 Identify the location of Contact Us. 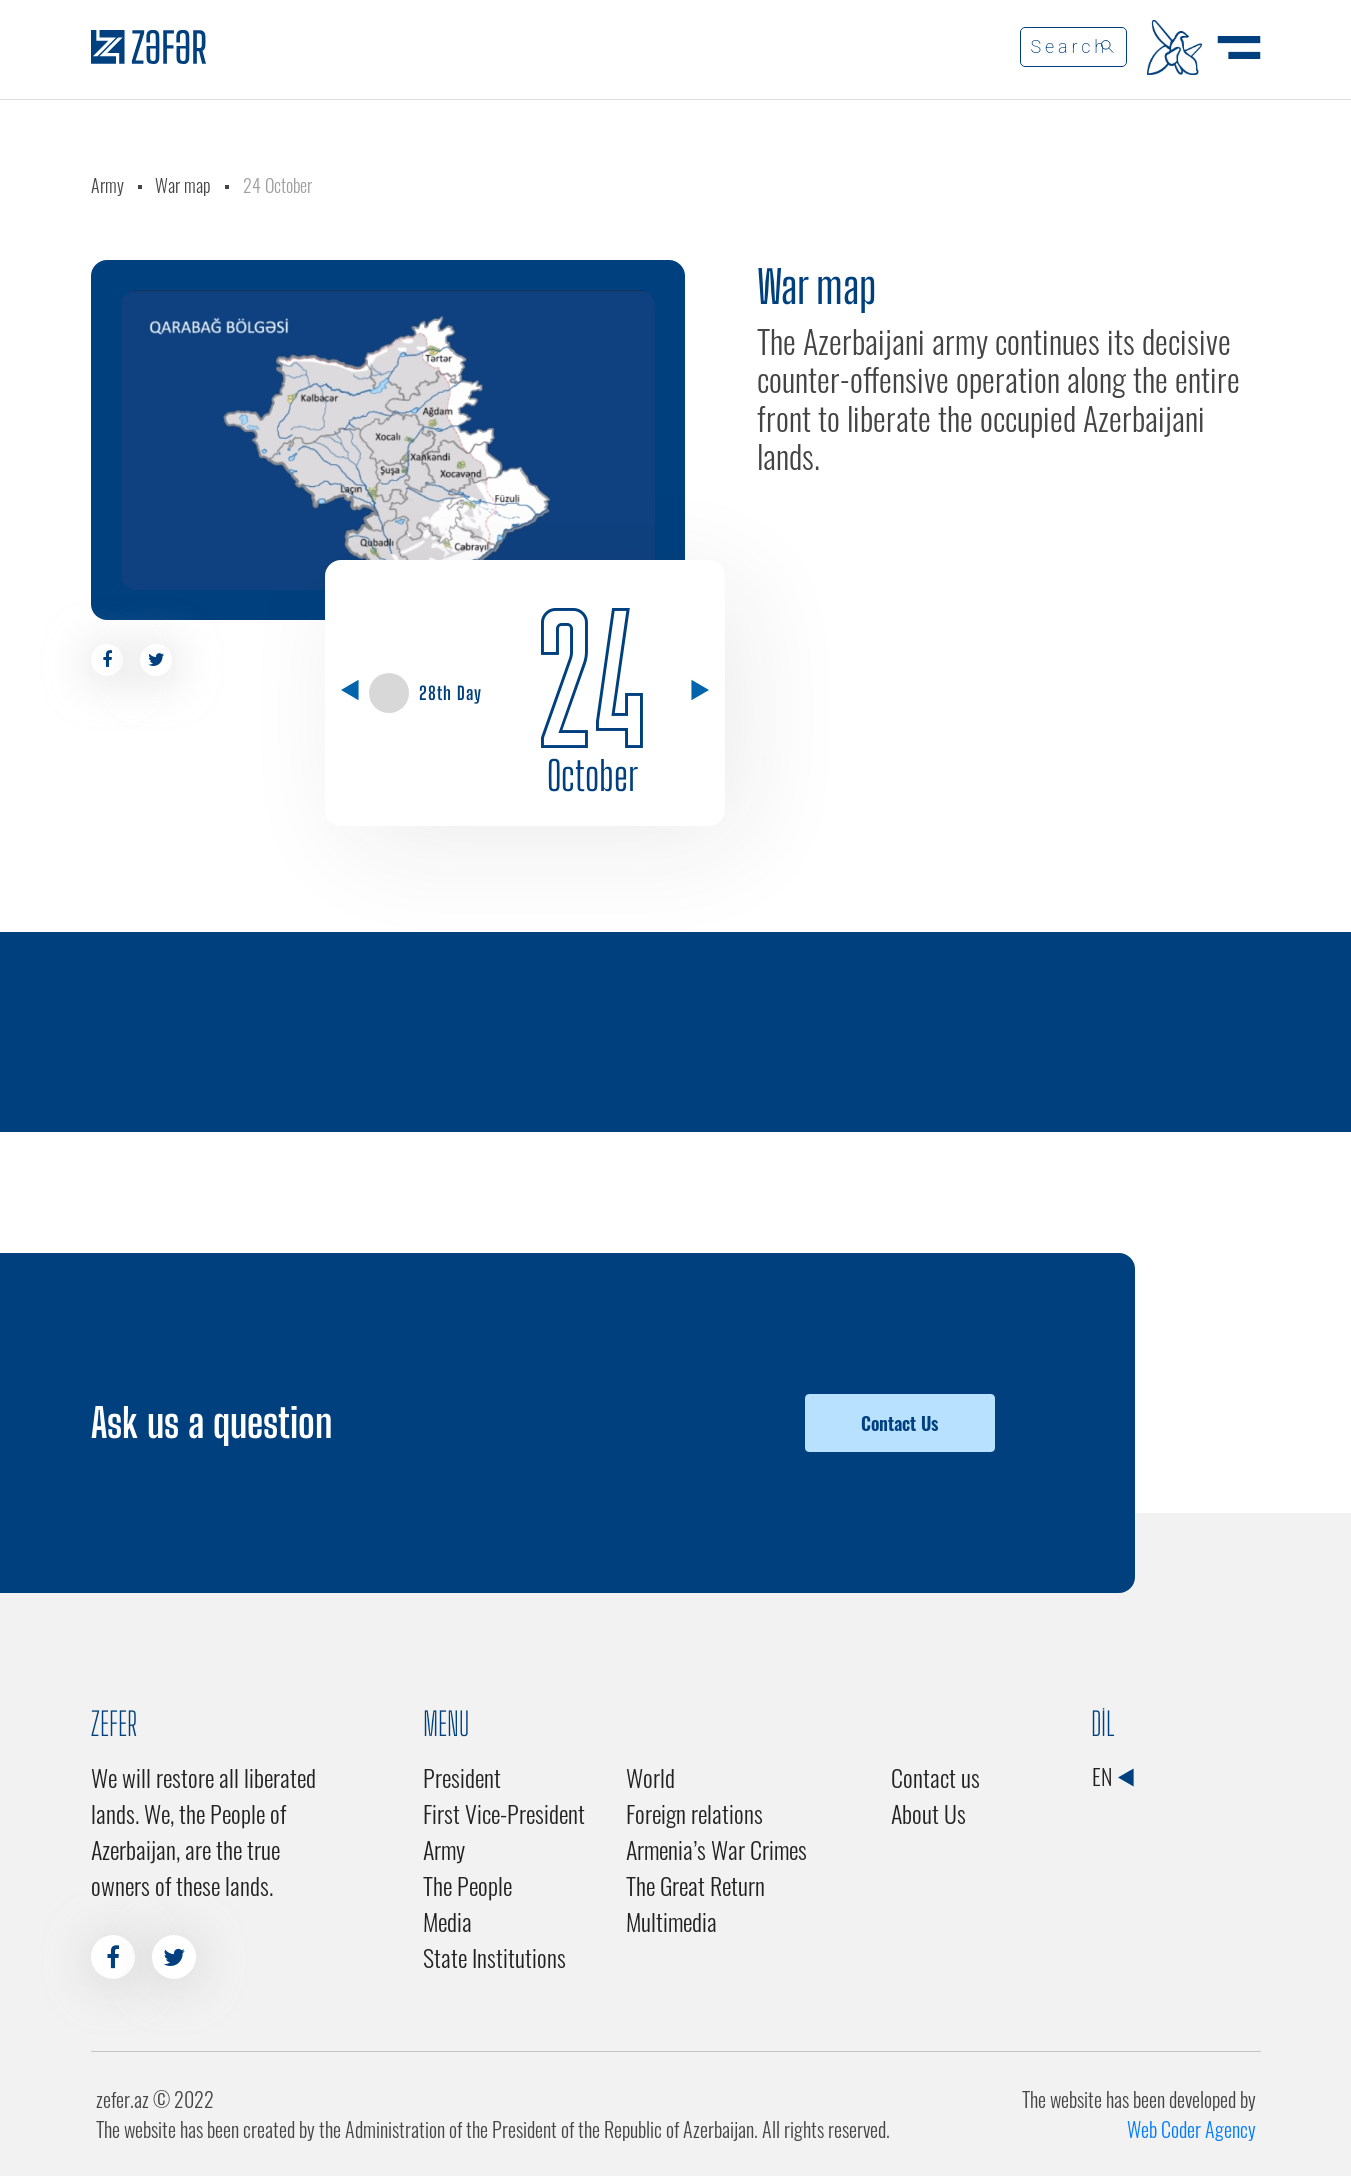
(899, 1423).